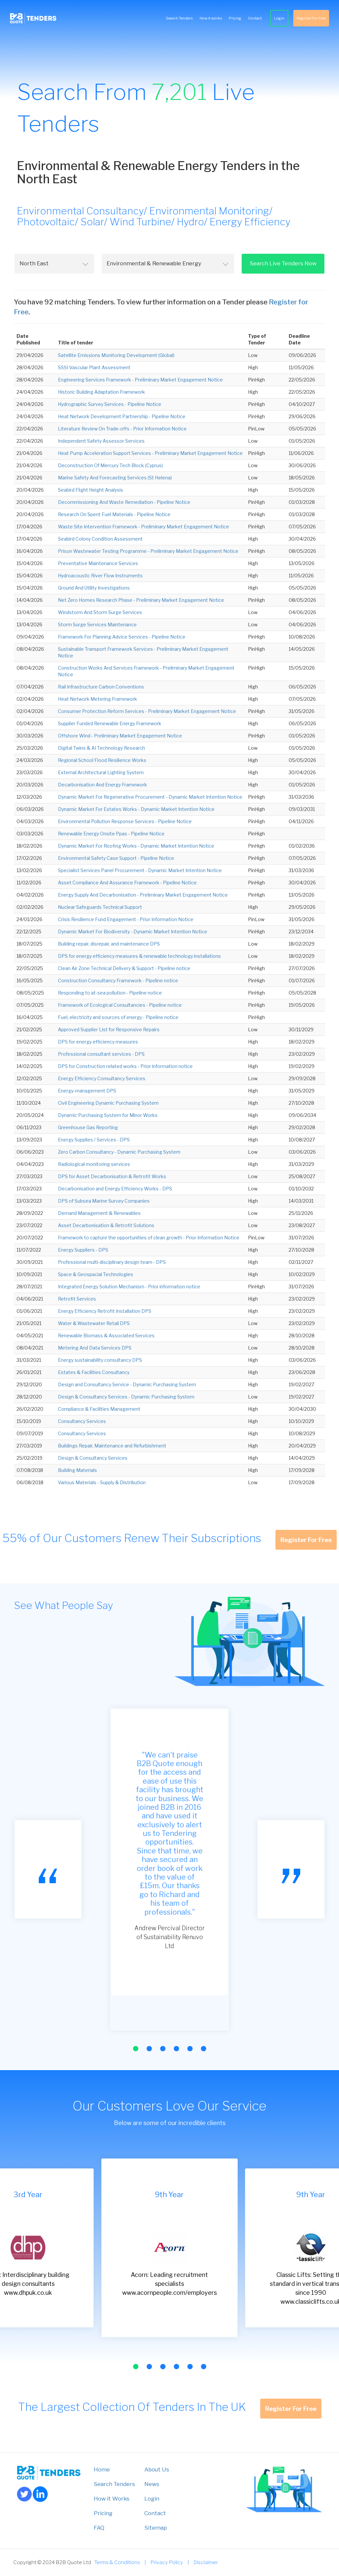 The height and width of the screenshot is (2576, 339). I want to click on Space & Geospacial Technologies, so click(95, 1274).